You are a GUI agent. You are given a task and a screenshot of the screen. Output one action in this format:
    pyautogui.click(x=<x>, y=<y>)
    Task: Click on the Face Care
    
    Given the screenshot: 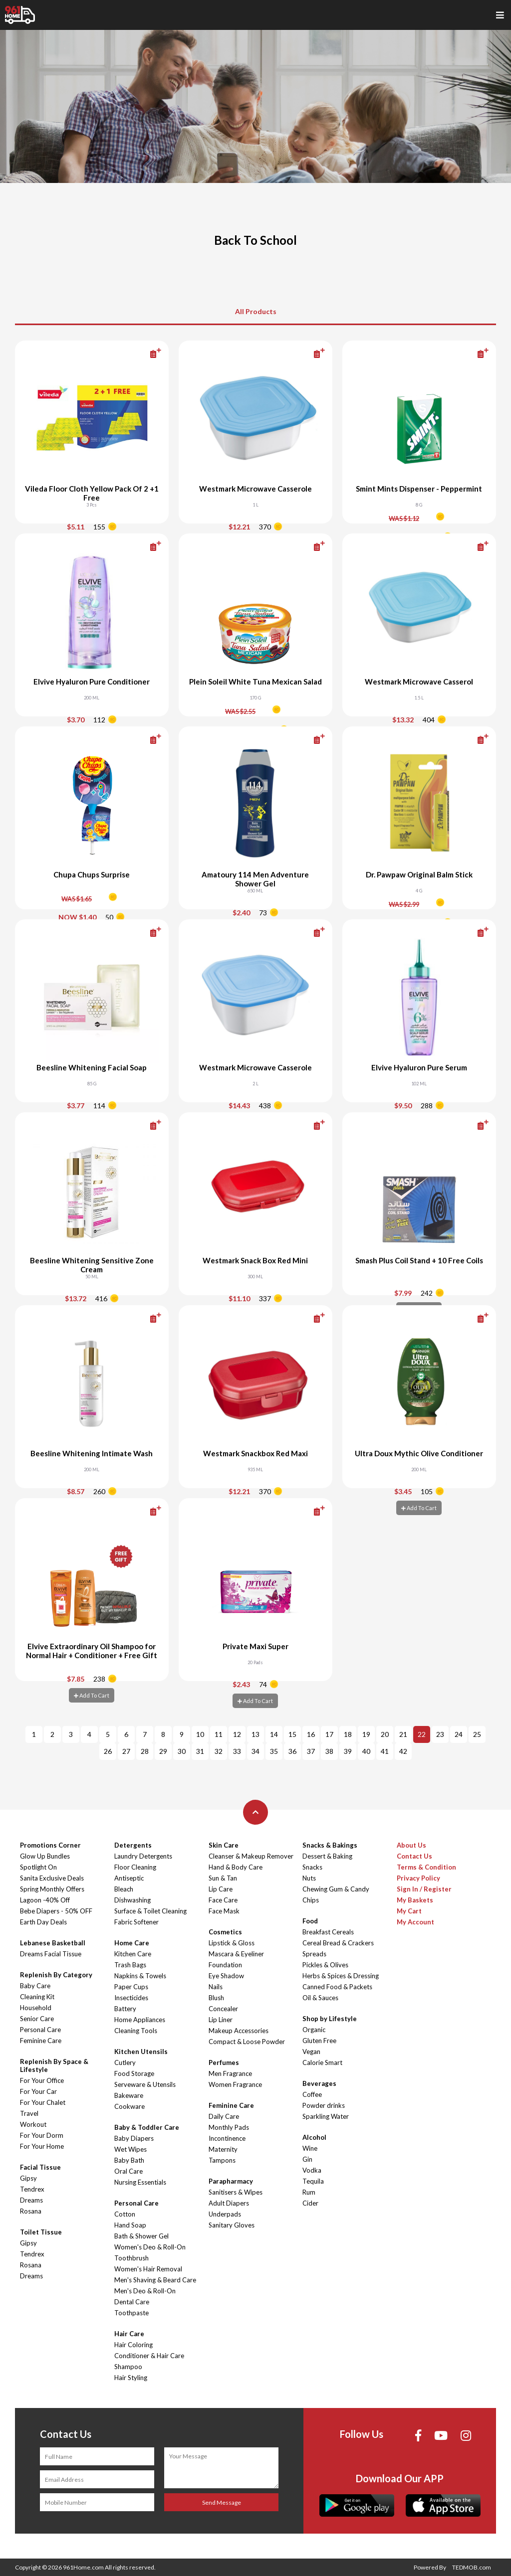 What is the action you would take?
    pyautogui.click(x=223, y=1900)
    